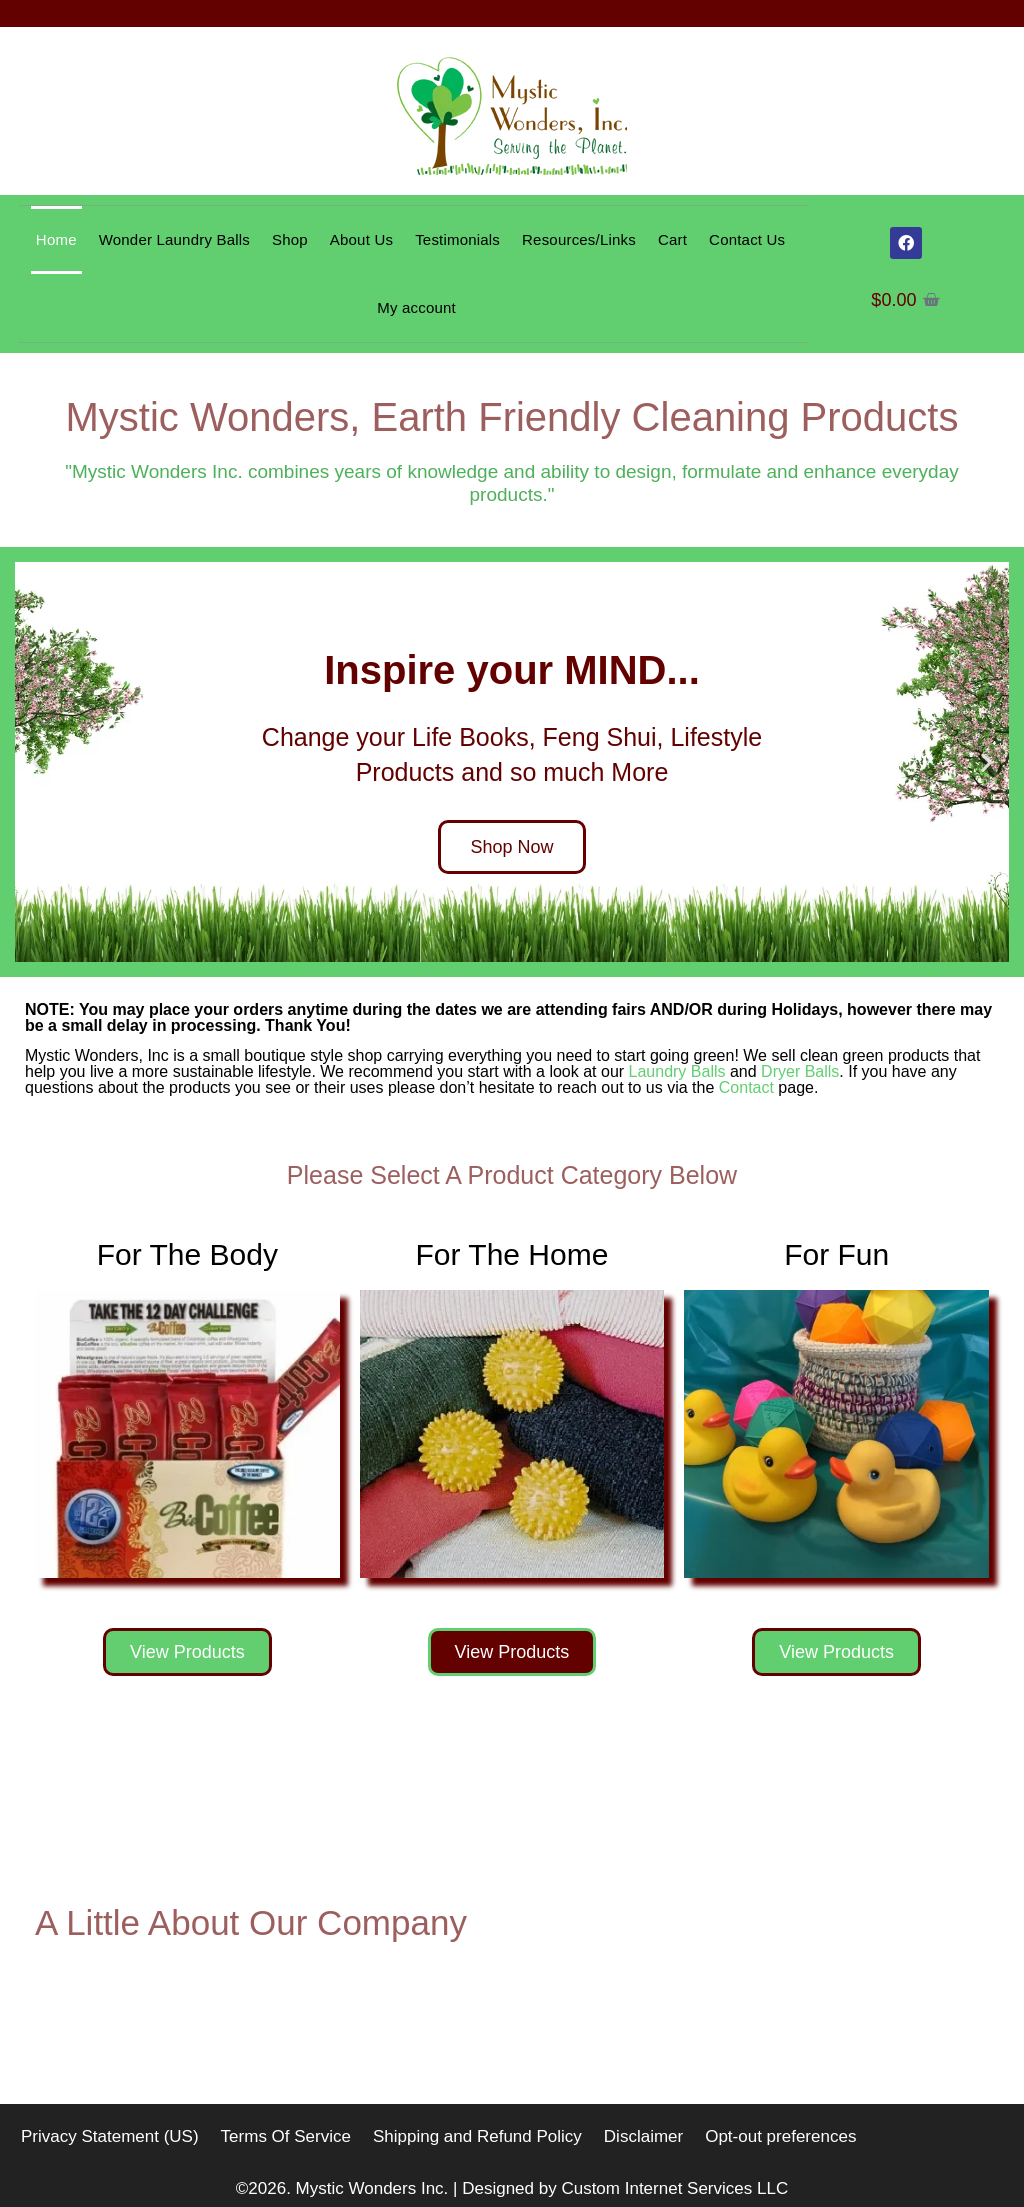 This screenshot has width=1024, height=2207. What do you see at coordinates (286, 2136) in the screenshot?
I see `Terms Of Service` at bounding box center [286, 2136].